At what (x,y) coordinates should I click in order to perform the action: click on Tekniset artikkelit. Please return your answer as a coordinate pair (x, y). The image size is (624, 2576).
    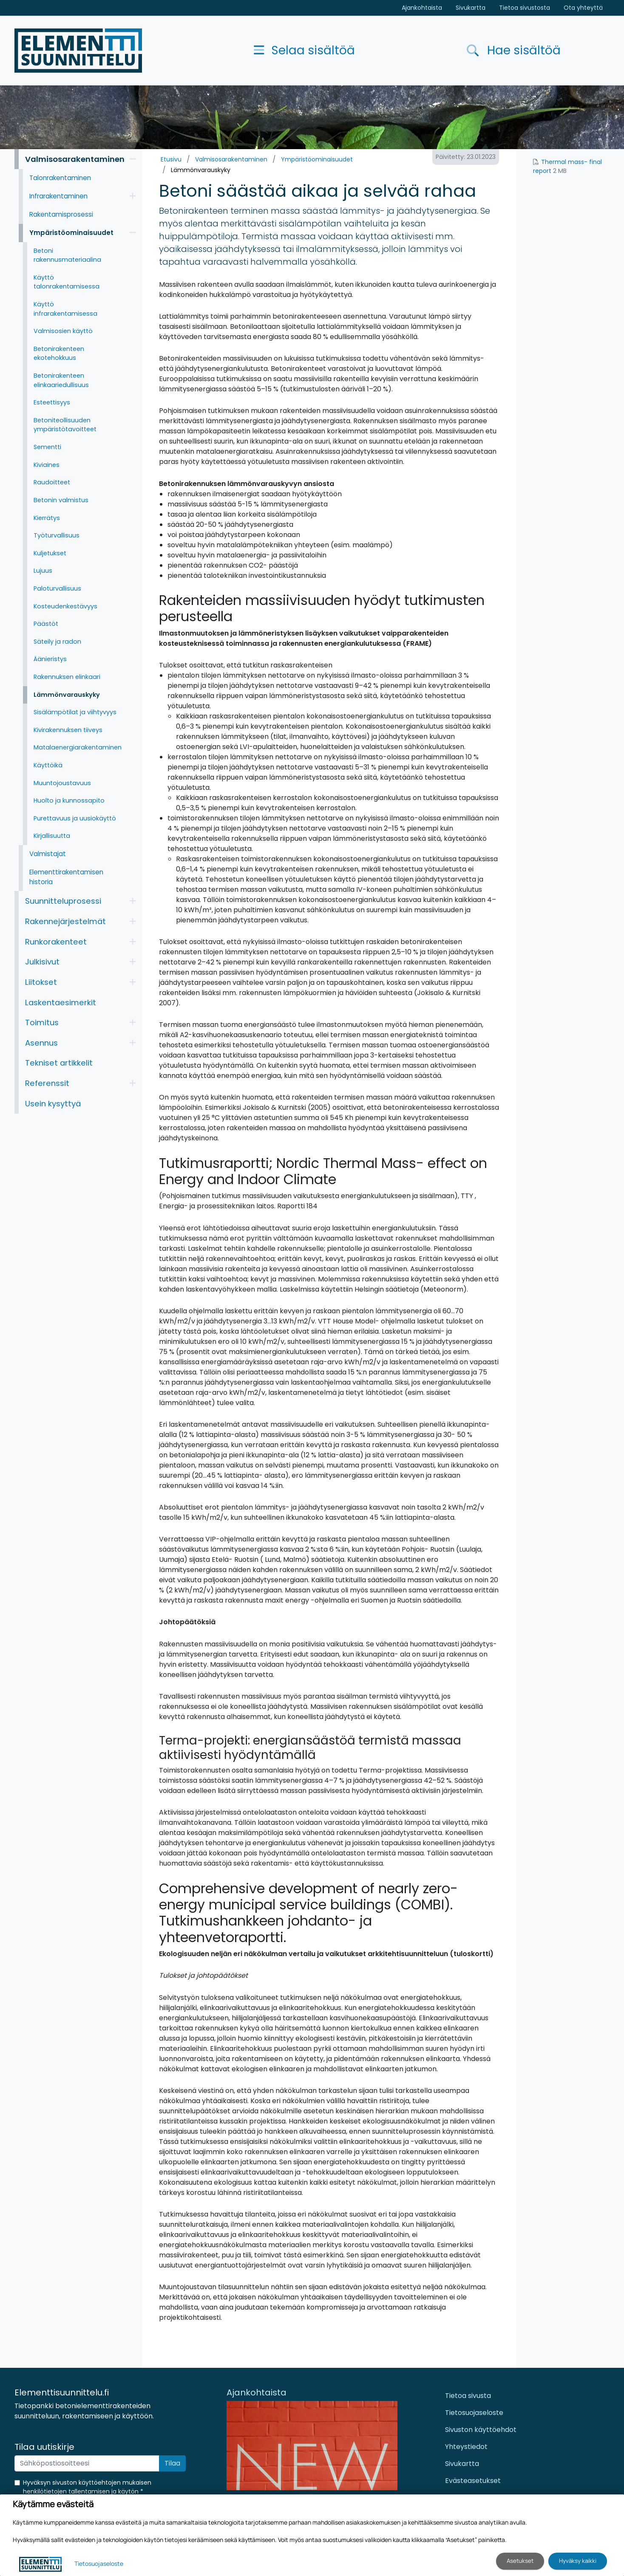
    Looking at the image, I should click on (59, 1063).